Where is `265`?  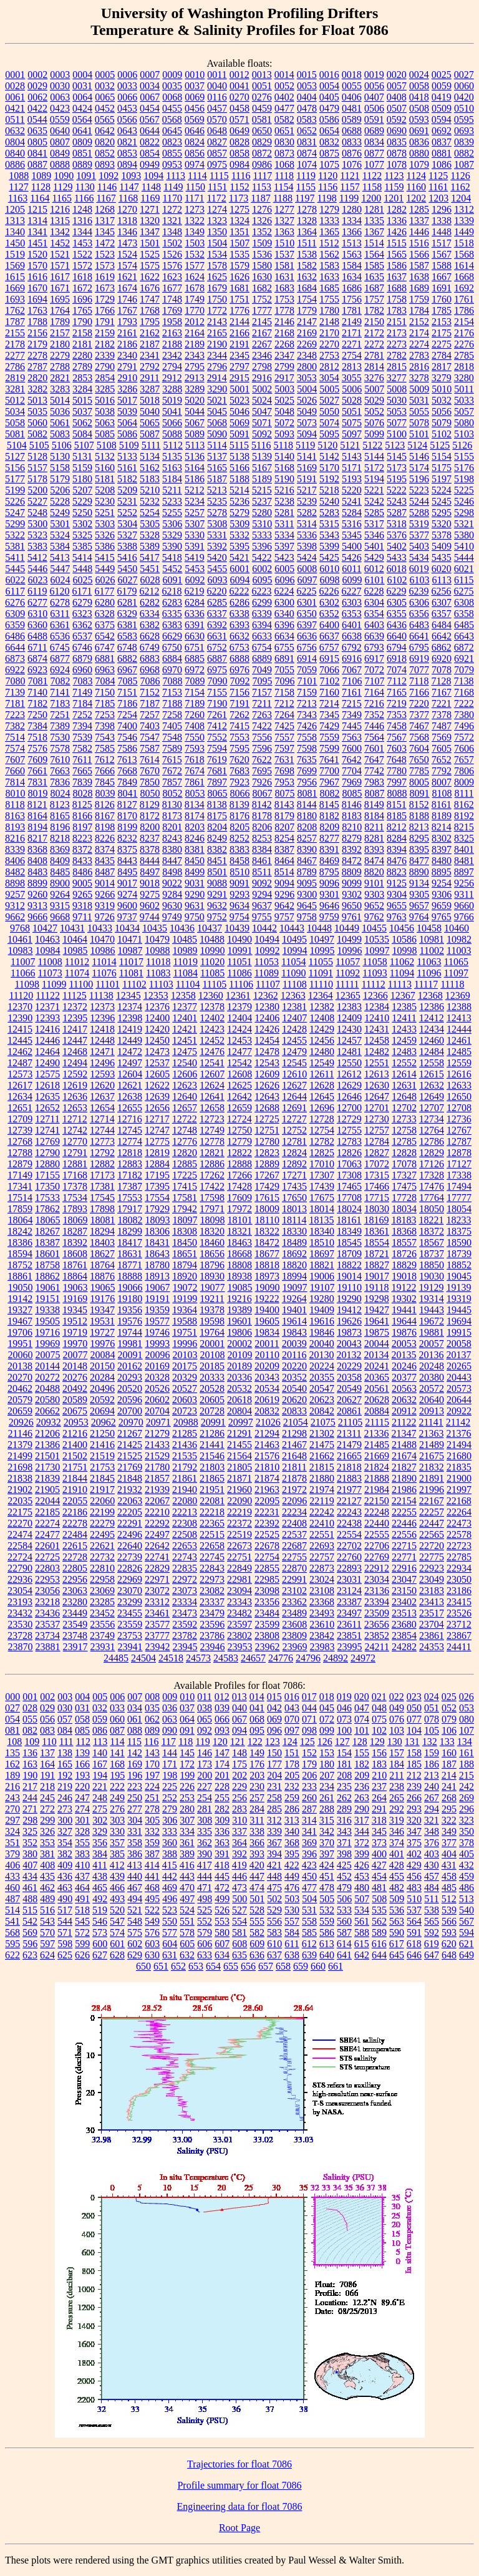 265 is located at coordinates (396, 1797).